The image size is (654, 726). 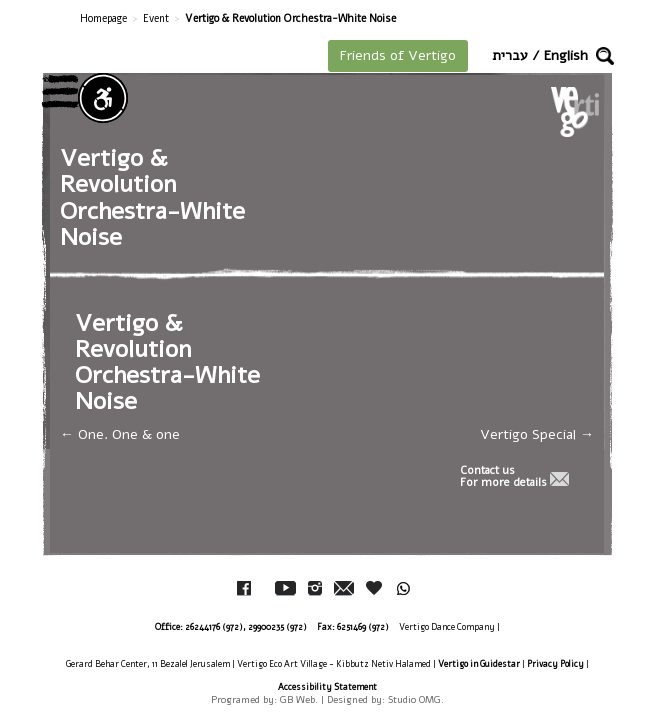 I want to click on Studio OMG, so click(x=414, y=699).